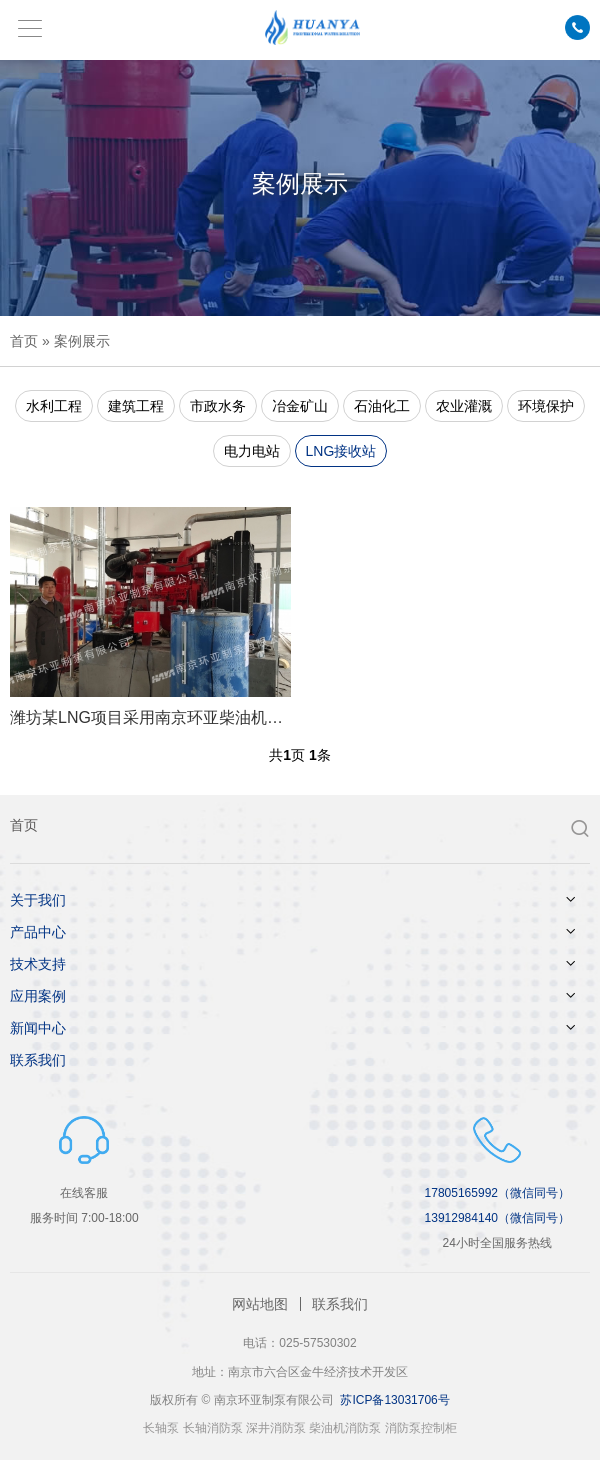 The image size is (600, 1460). I want to click on 冶金矿山, so click(300, 406).